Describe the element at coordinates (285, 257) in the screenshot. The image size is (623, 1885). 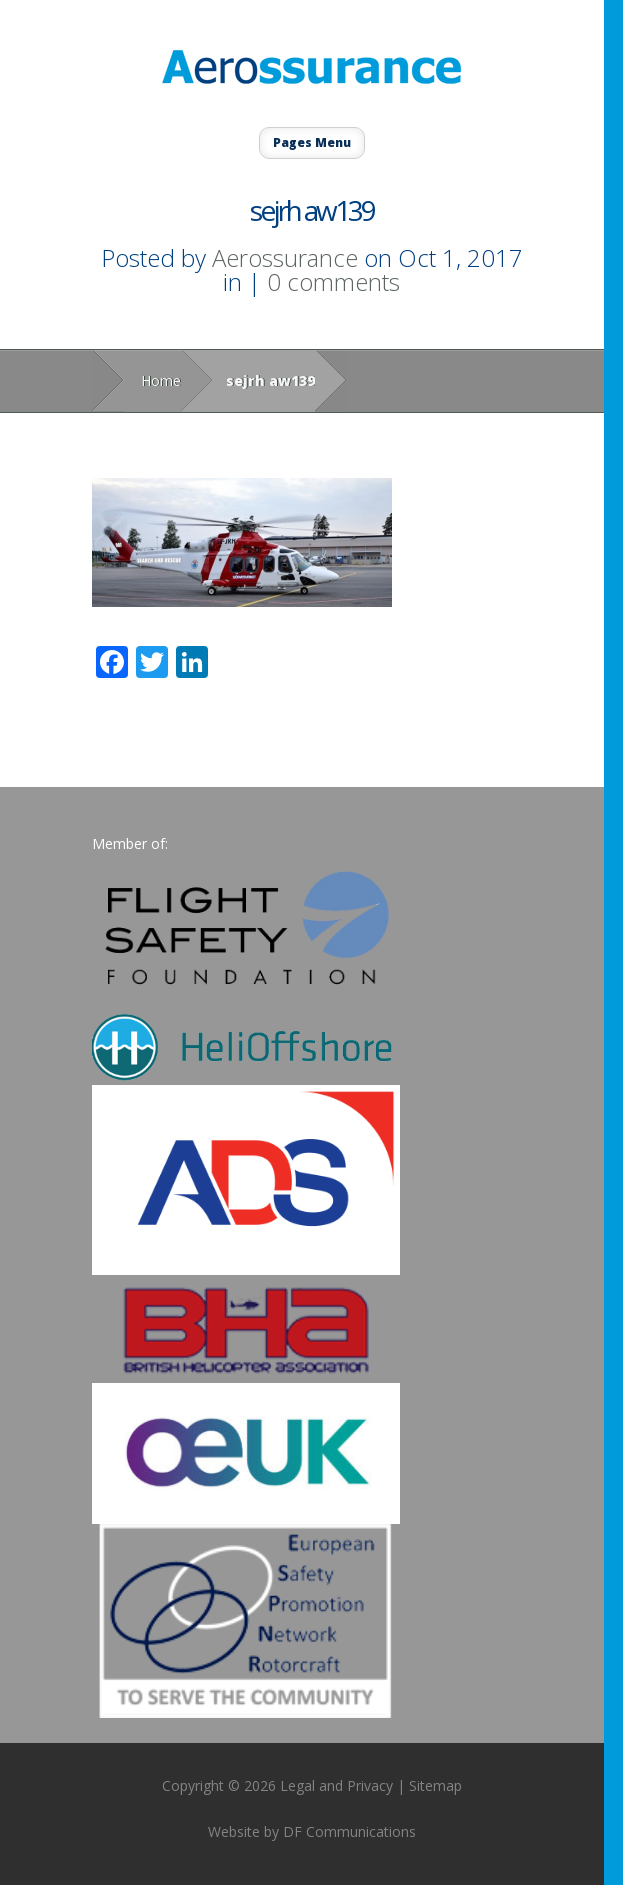
I see `Aerossurance` at that location.